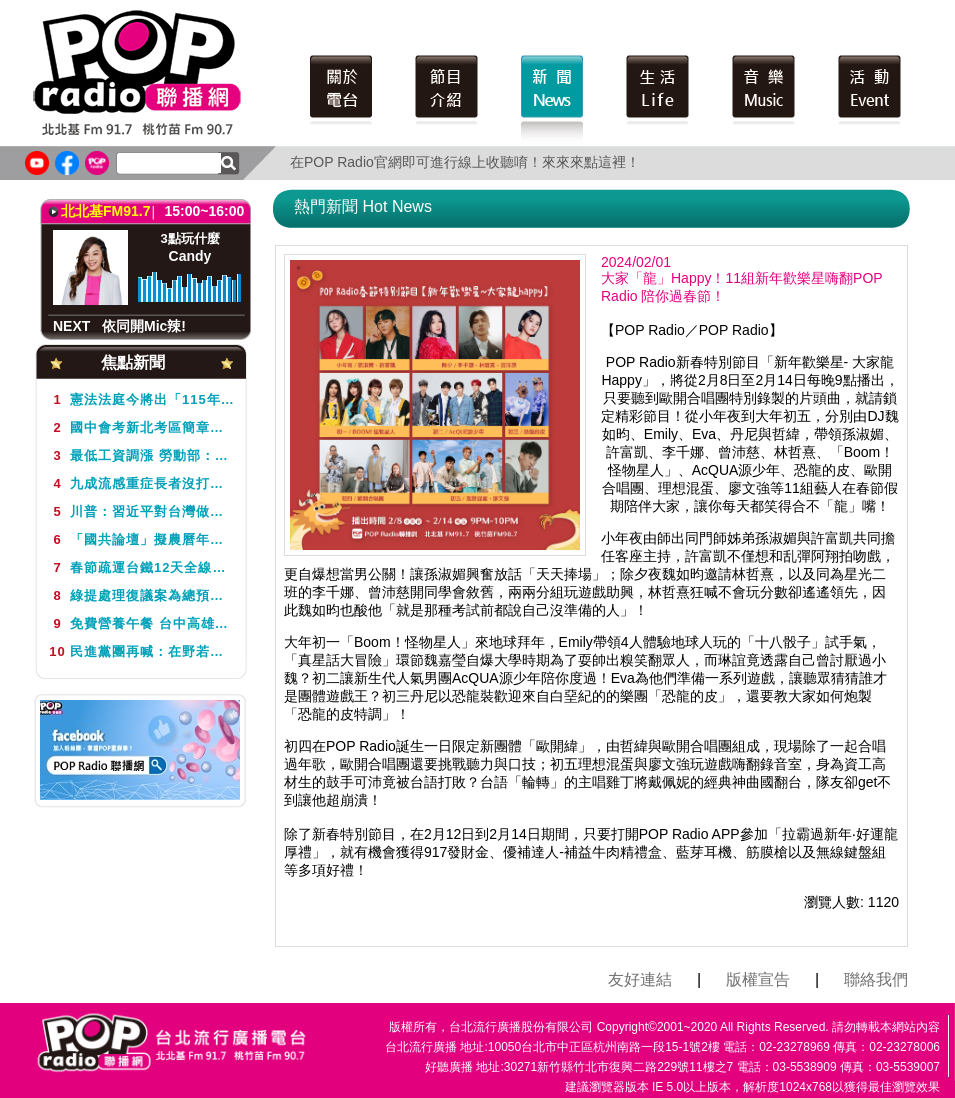 The width and height of the screenshot is (955, 1098). What do you see at coordinates (140, 623) in the screenshot?
I see `免費營養午餐 台中高雄跟進 雲林新竹也要做` at bounding box center [140, 623].